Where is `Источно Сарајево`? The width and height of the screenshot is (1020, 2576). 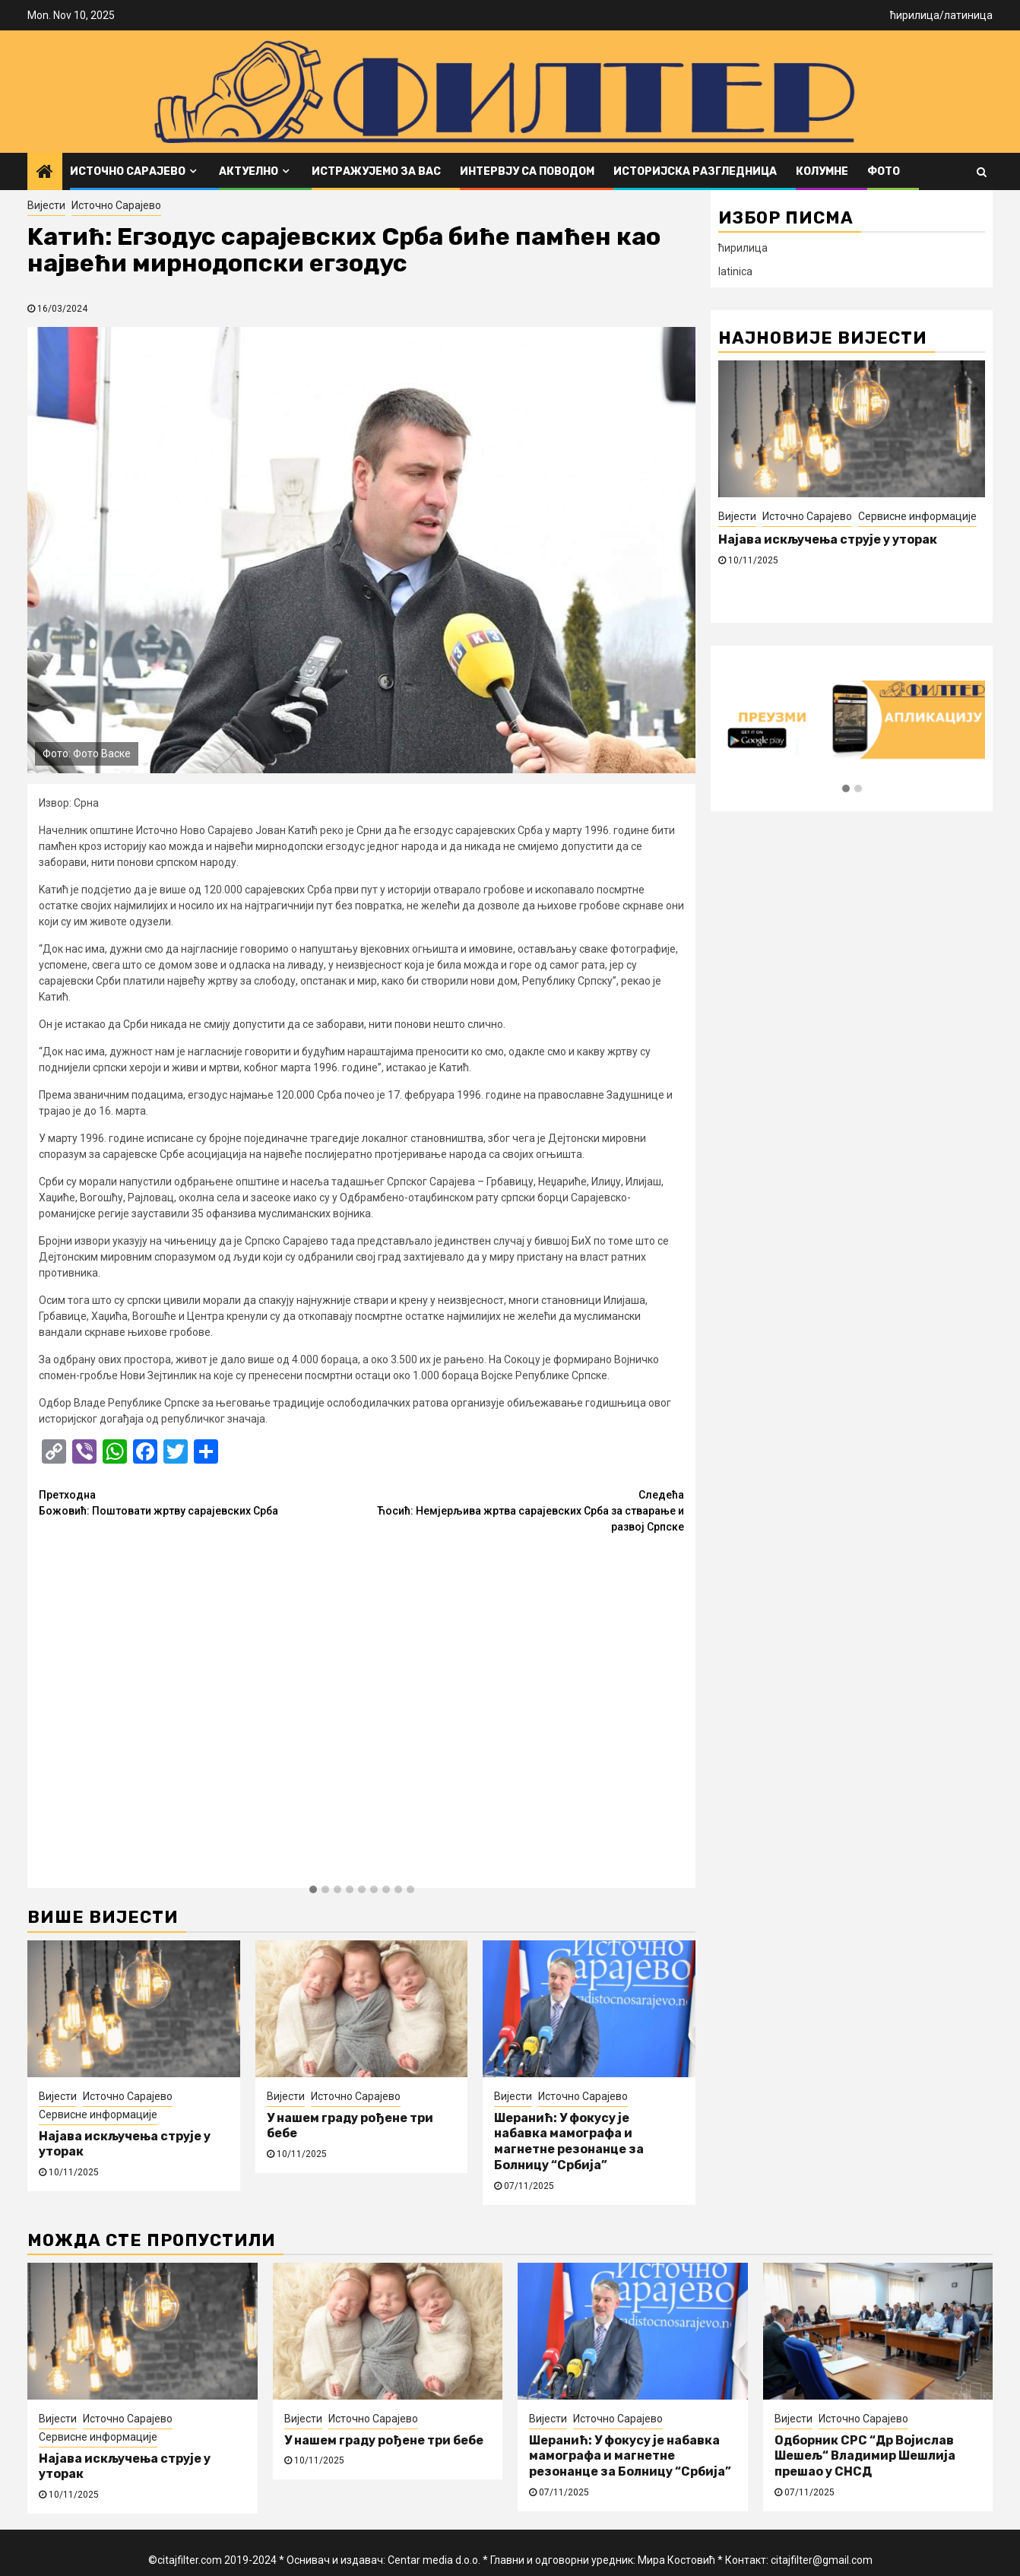 Источно Сарајево is located at coordinates (127, 171).